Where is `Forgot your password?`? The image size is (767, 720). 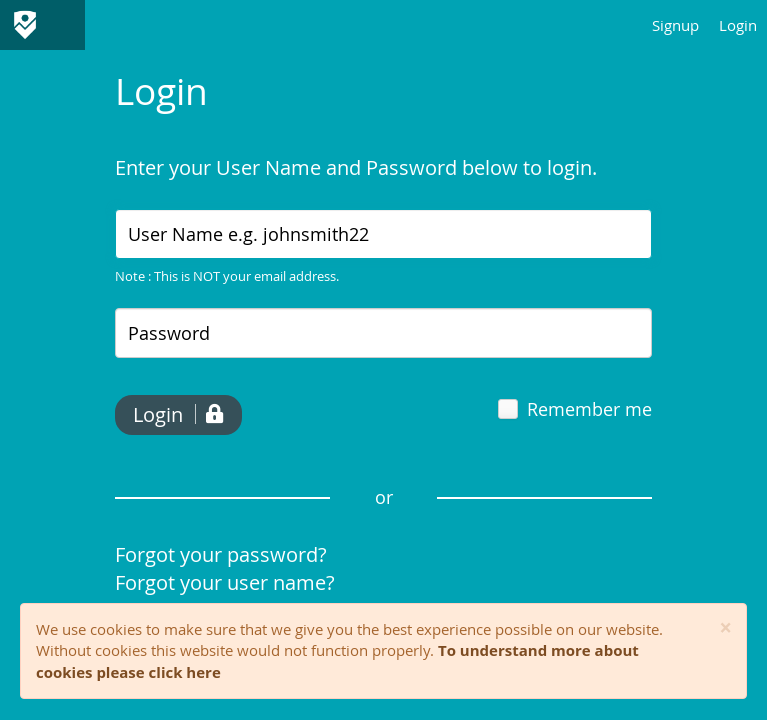 Forgot your password? is located at coordinates (221, 554).